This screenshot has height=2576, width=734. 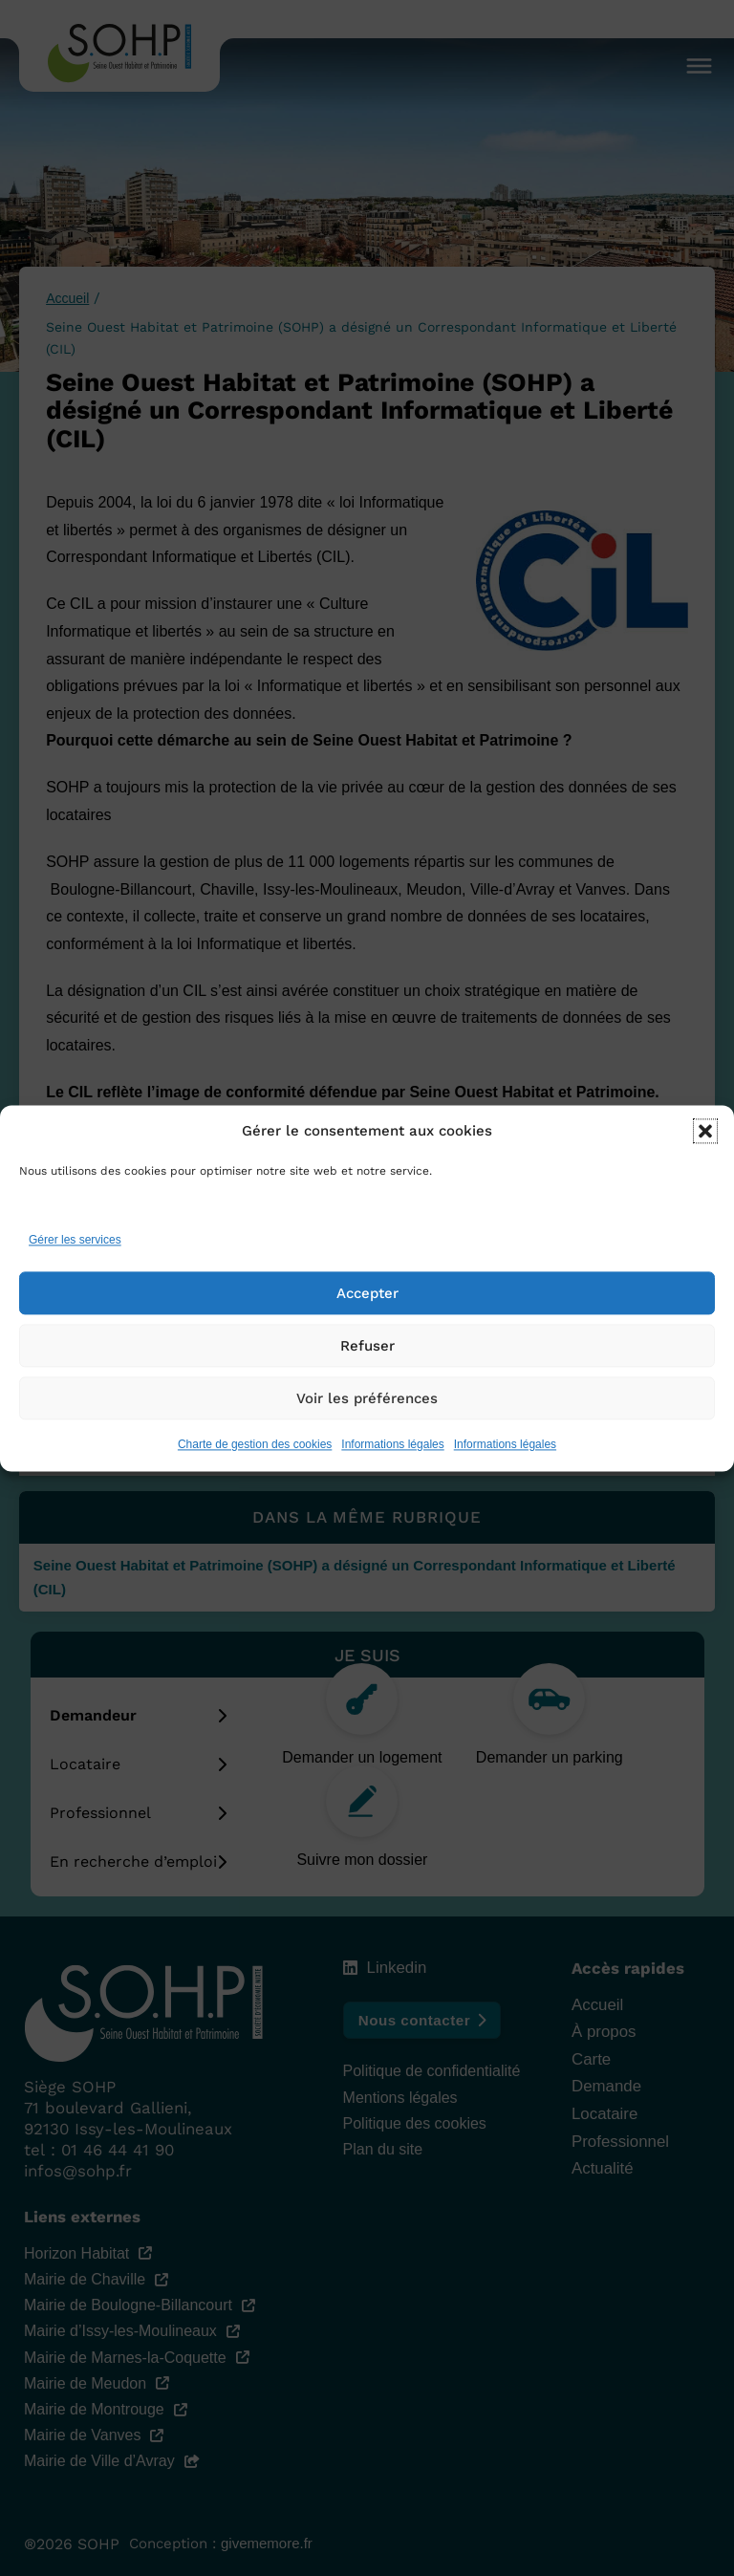 I want to click on Charte de gestion des cookies, so click(x=255, y=1450).